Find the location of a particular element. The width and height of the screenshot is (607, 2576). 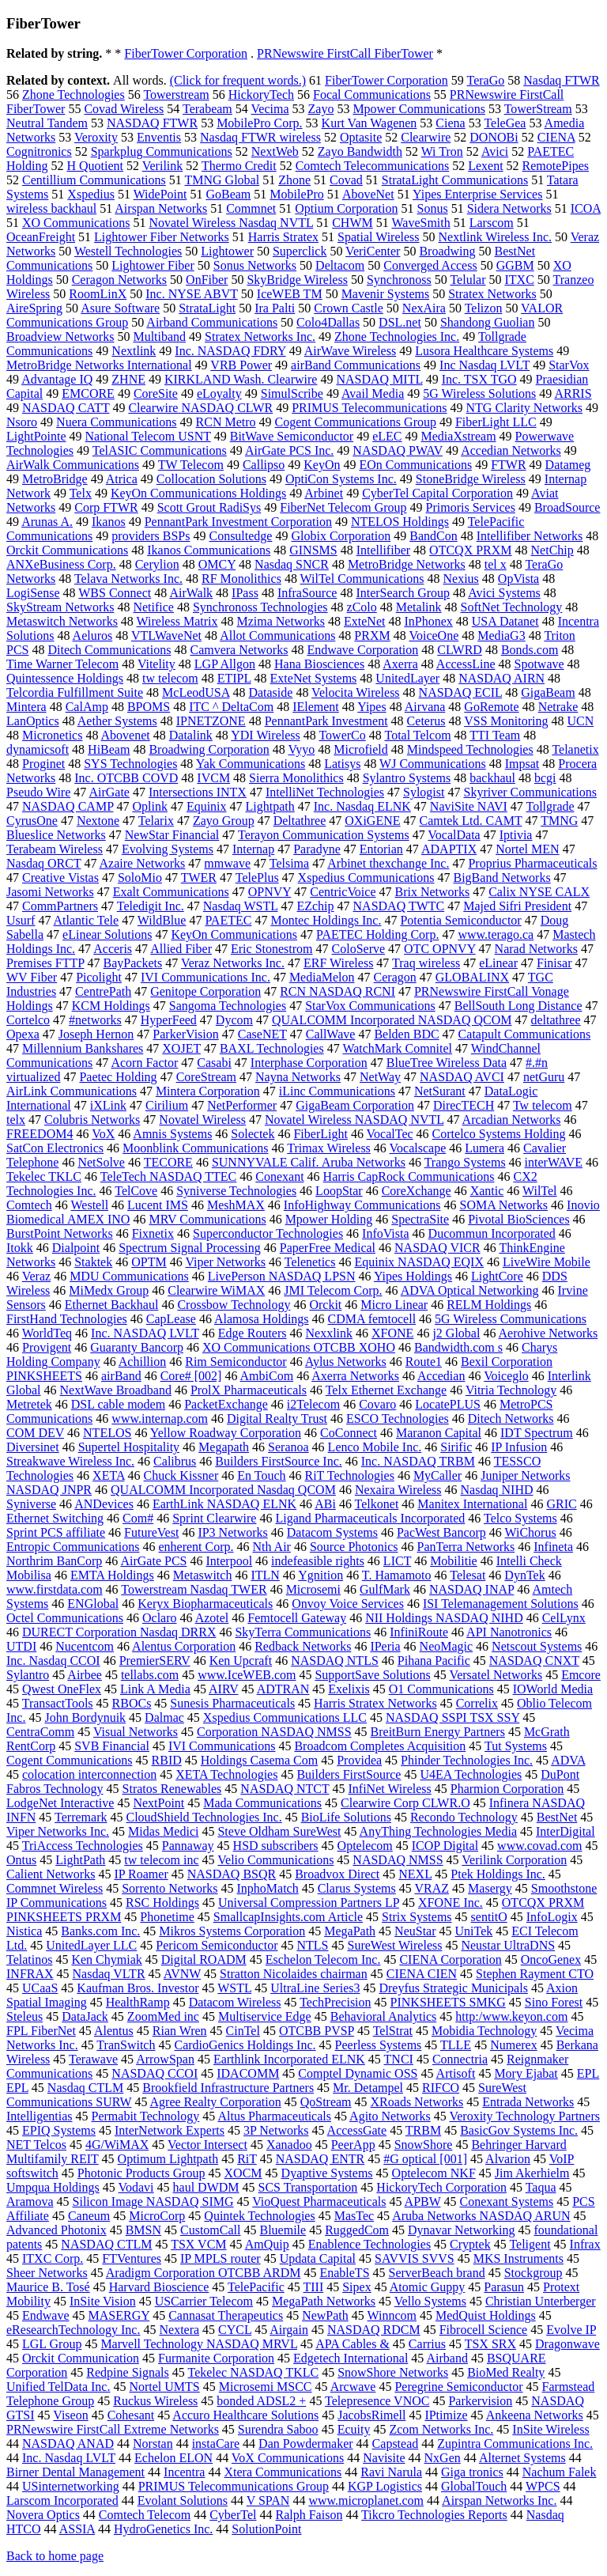

Covad is located at coordinates (346, 180).